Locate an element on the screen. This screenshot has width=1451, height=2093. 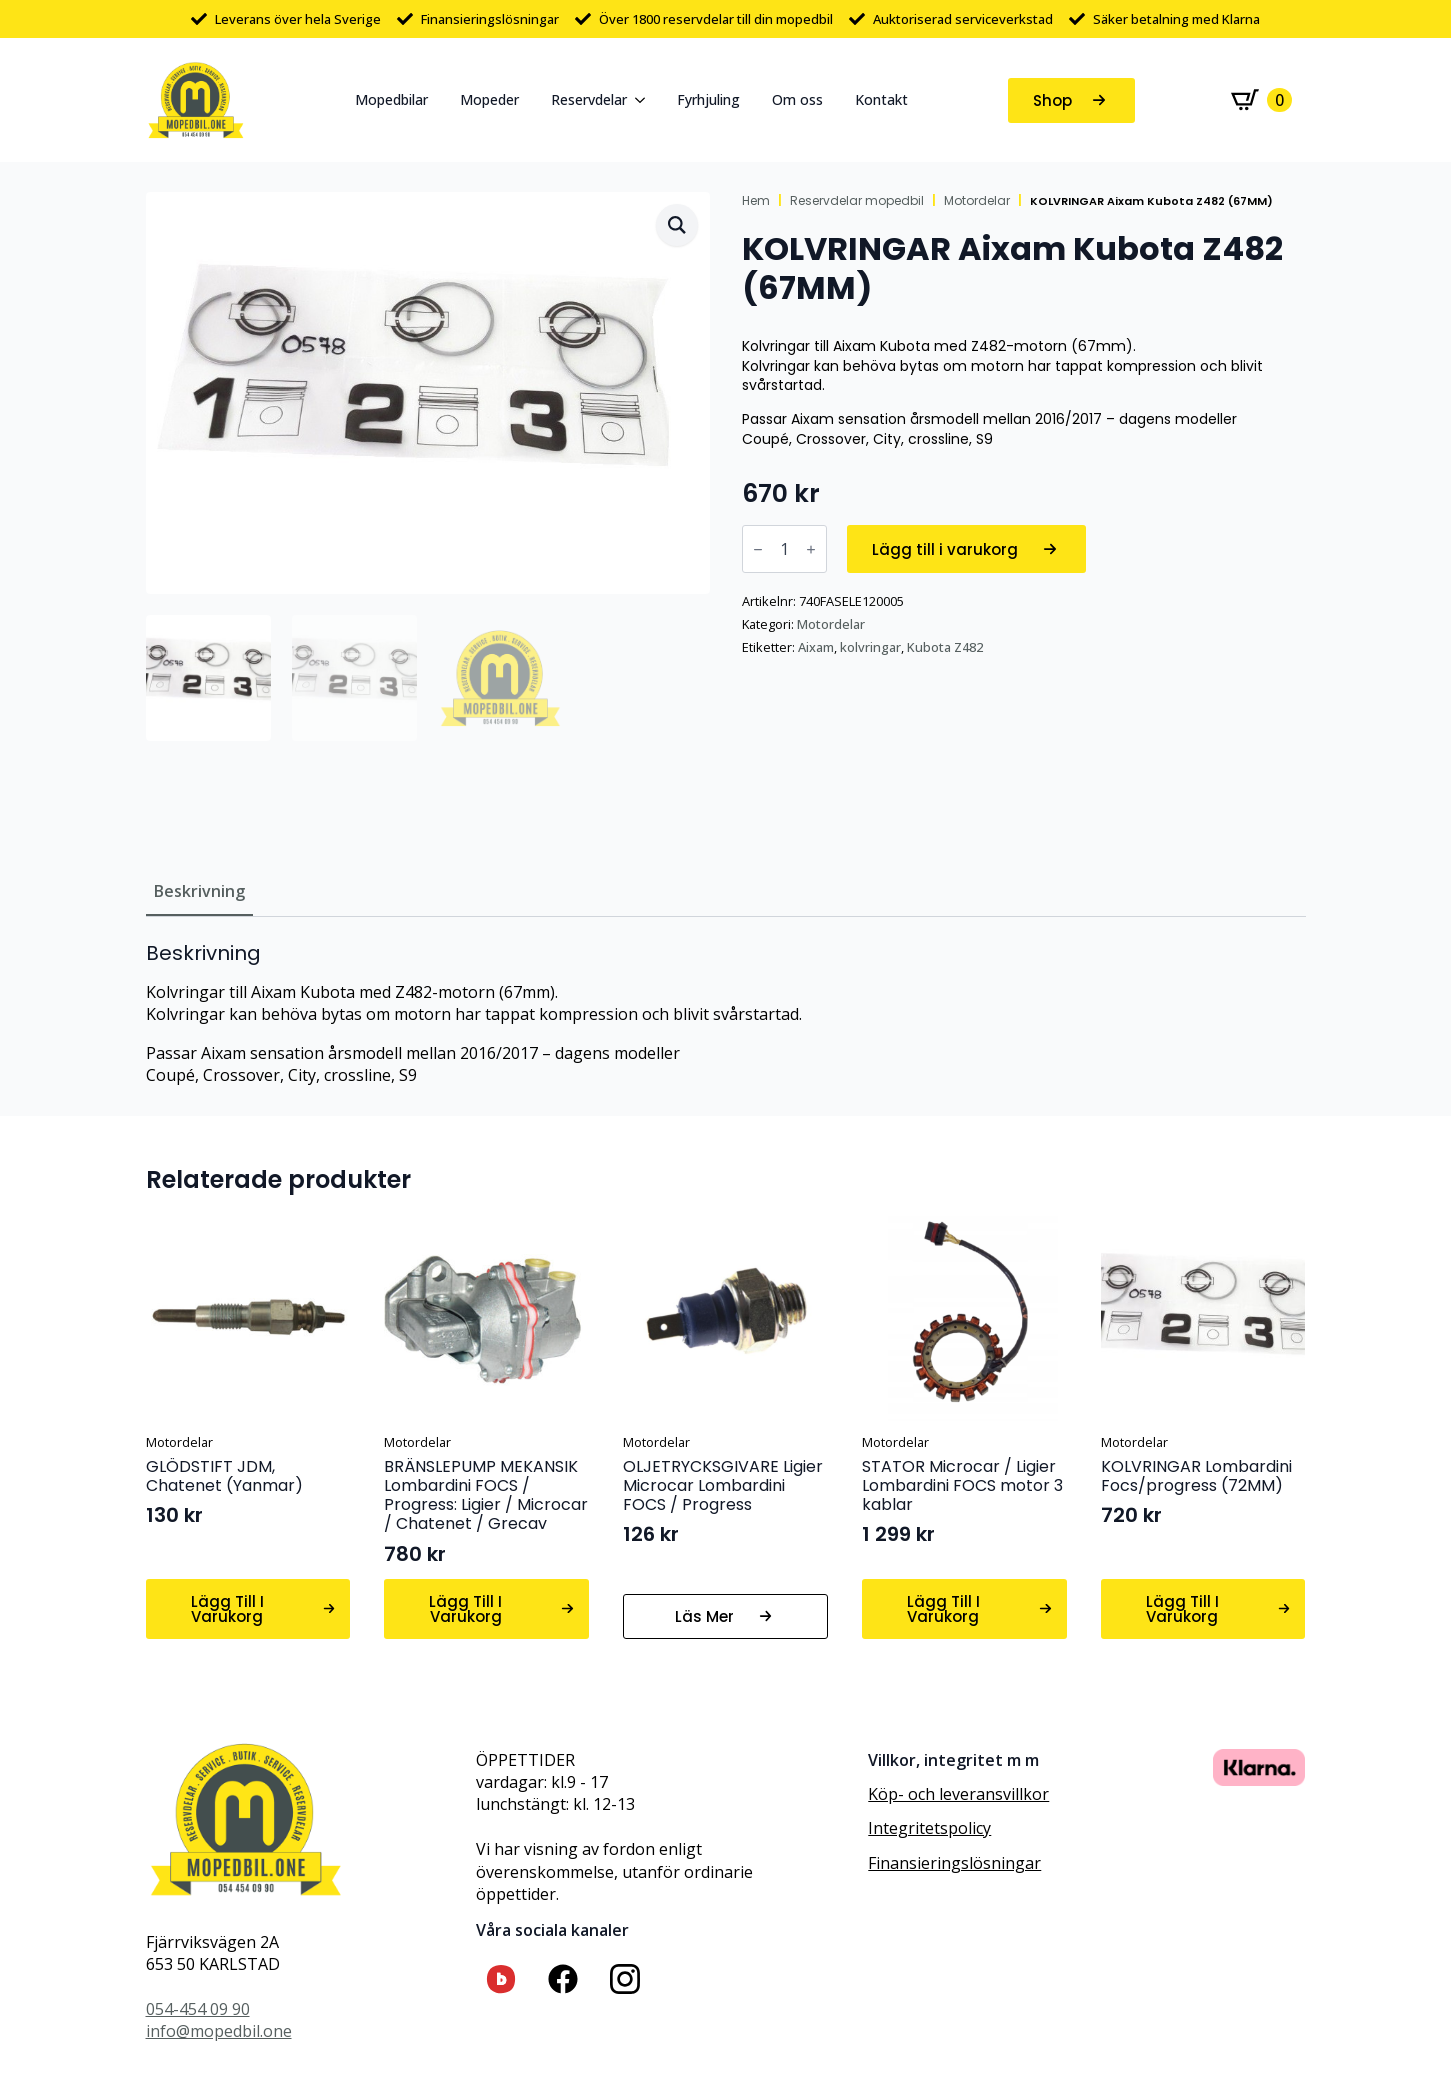
Motordelar is located at coordinates (977, 201).